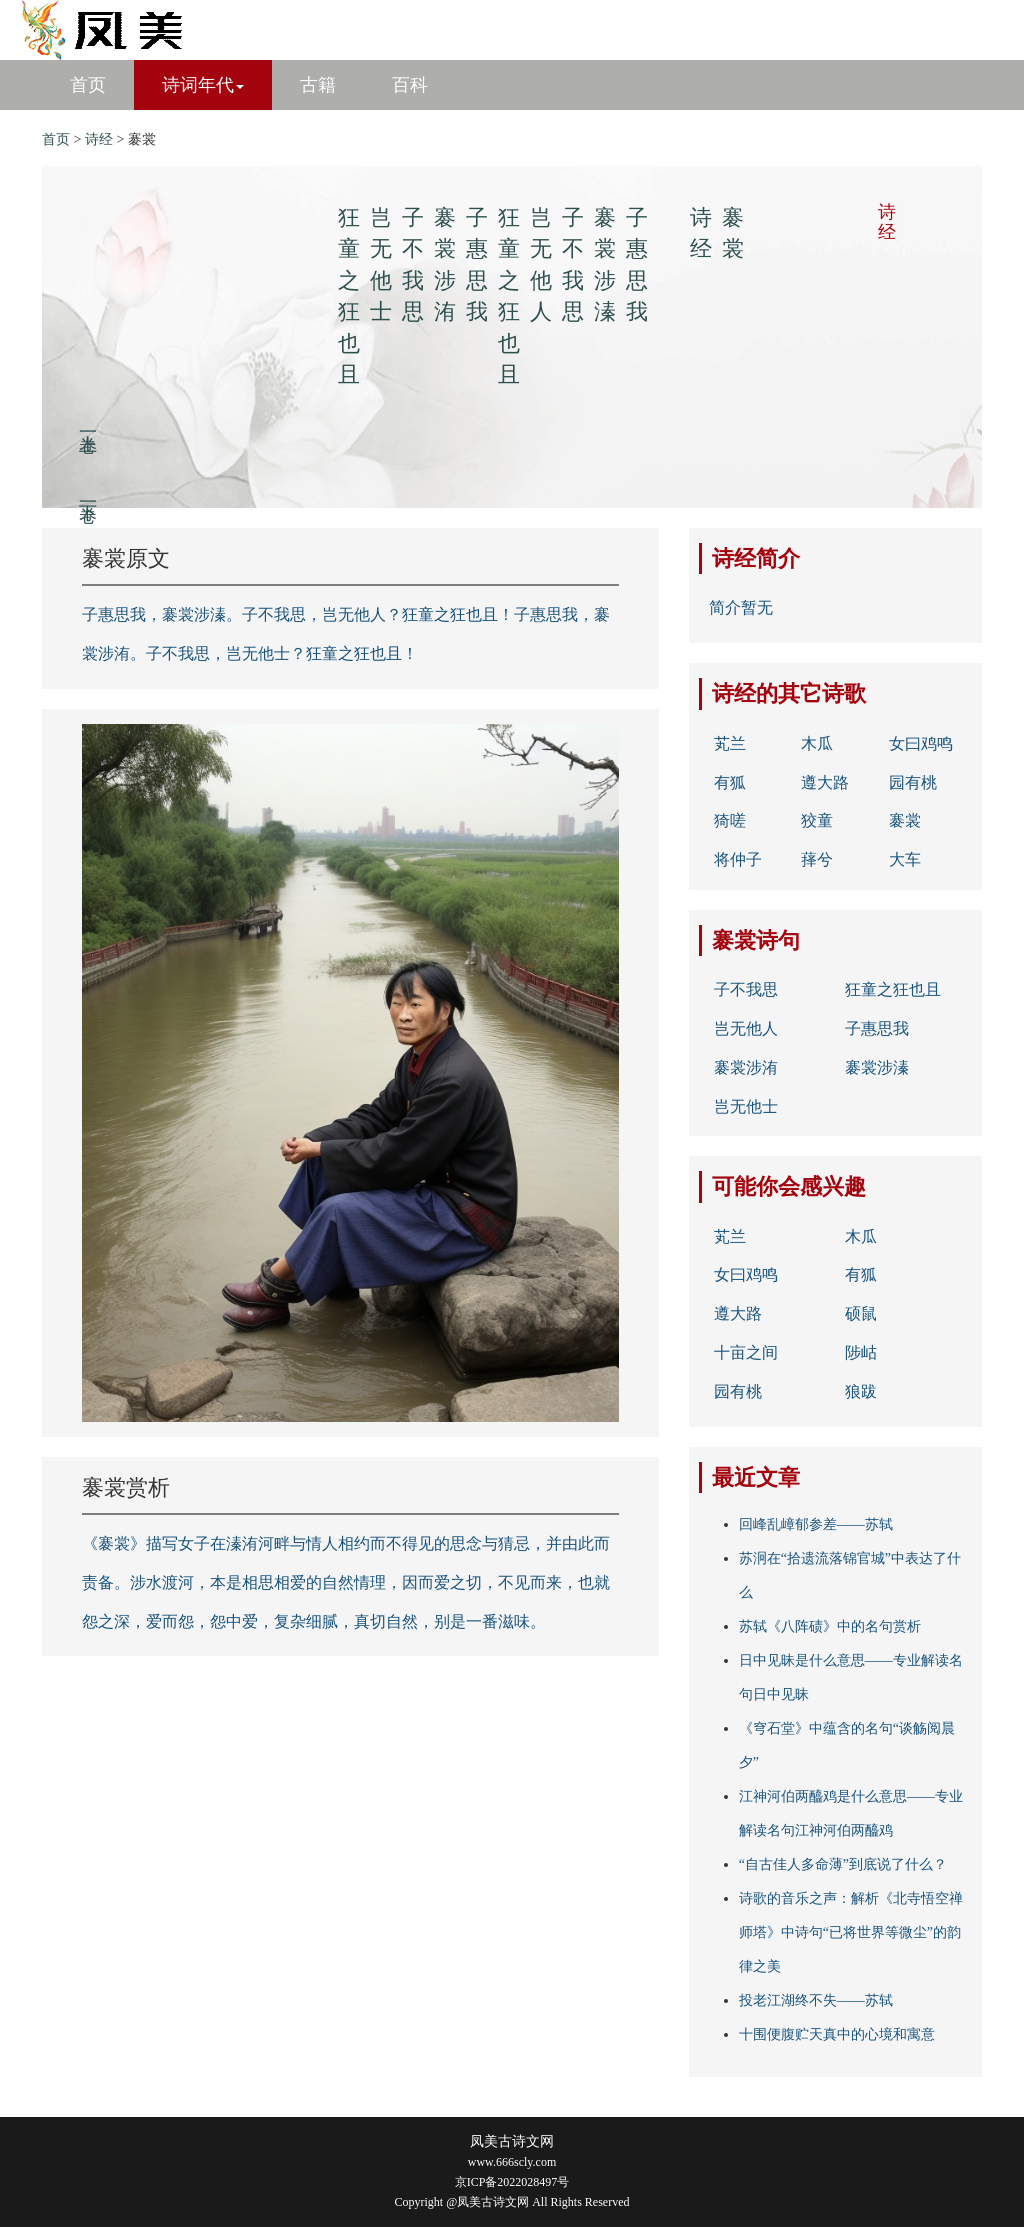 This screenshot has height=2227, width=1024. I want to click on 古籍, so click(318, 85).